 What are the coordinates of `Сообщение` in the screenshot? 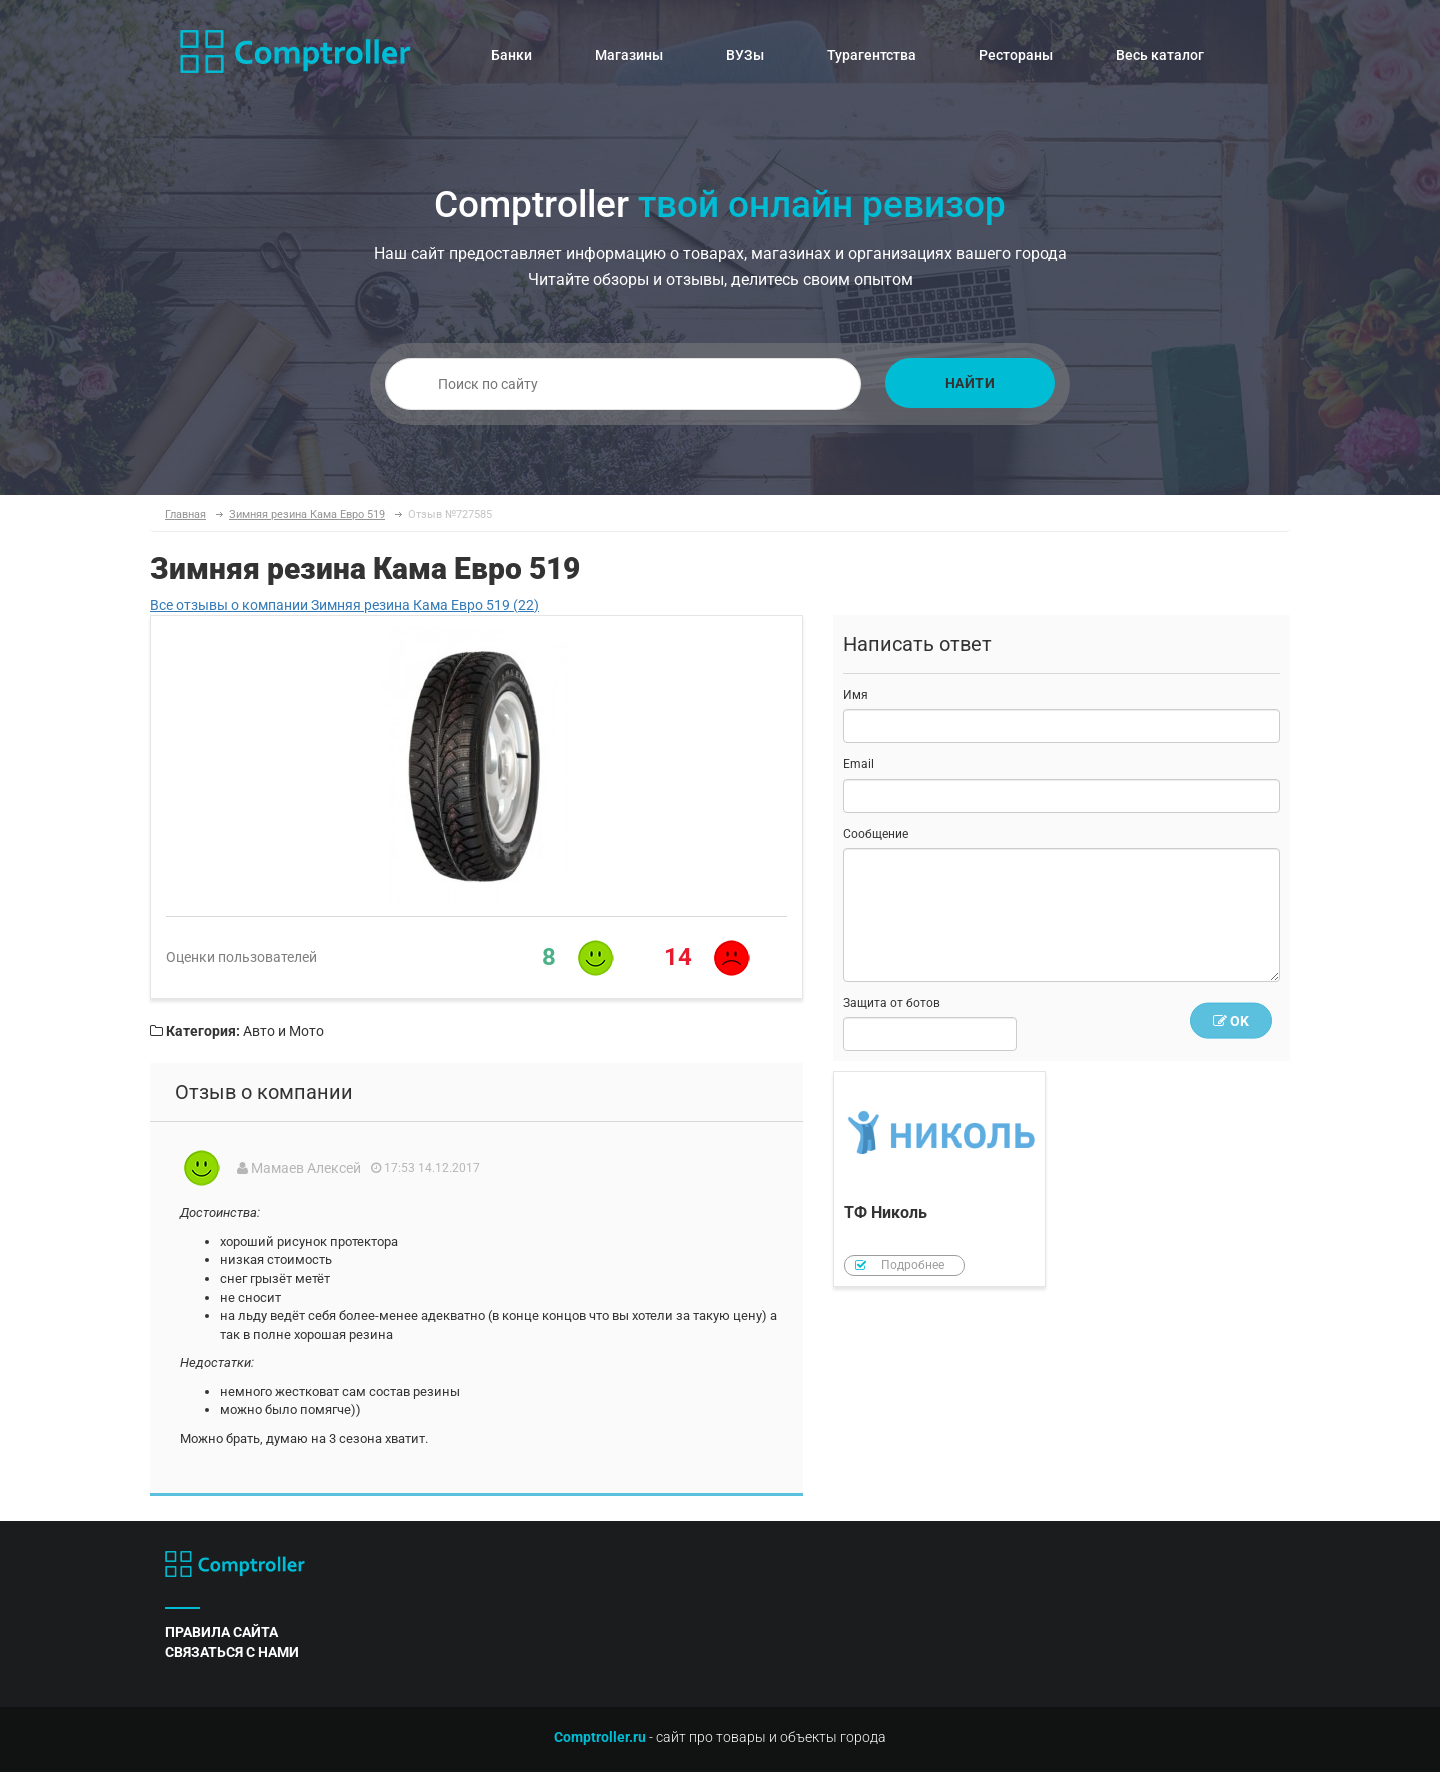 It's located at (875, 834).